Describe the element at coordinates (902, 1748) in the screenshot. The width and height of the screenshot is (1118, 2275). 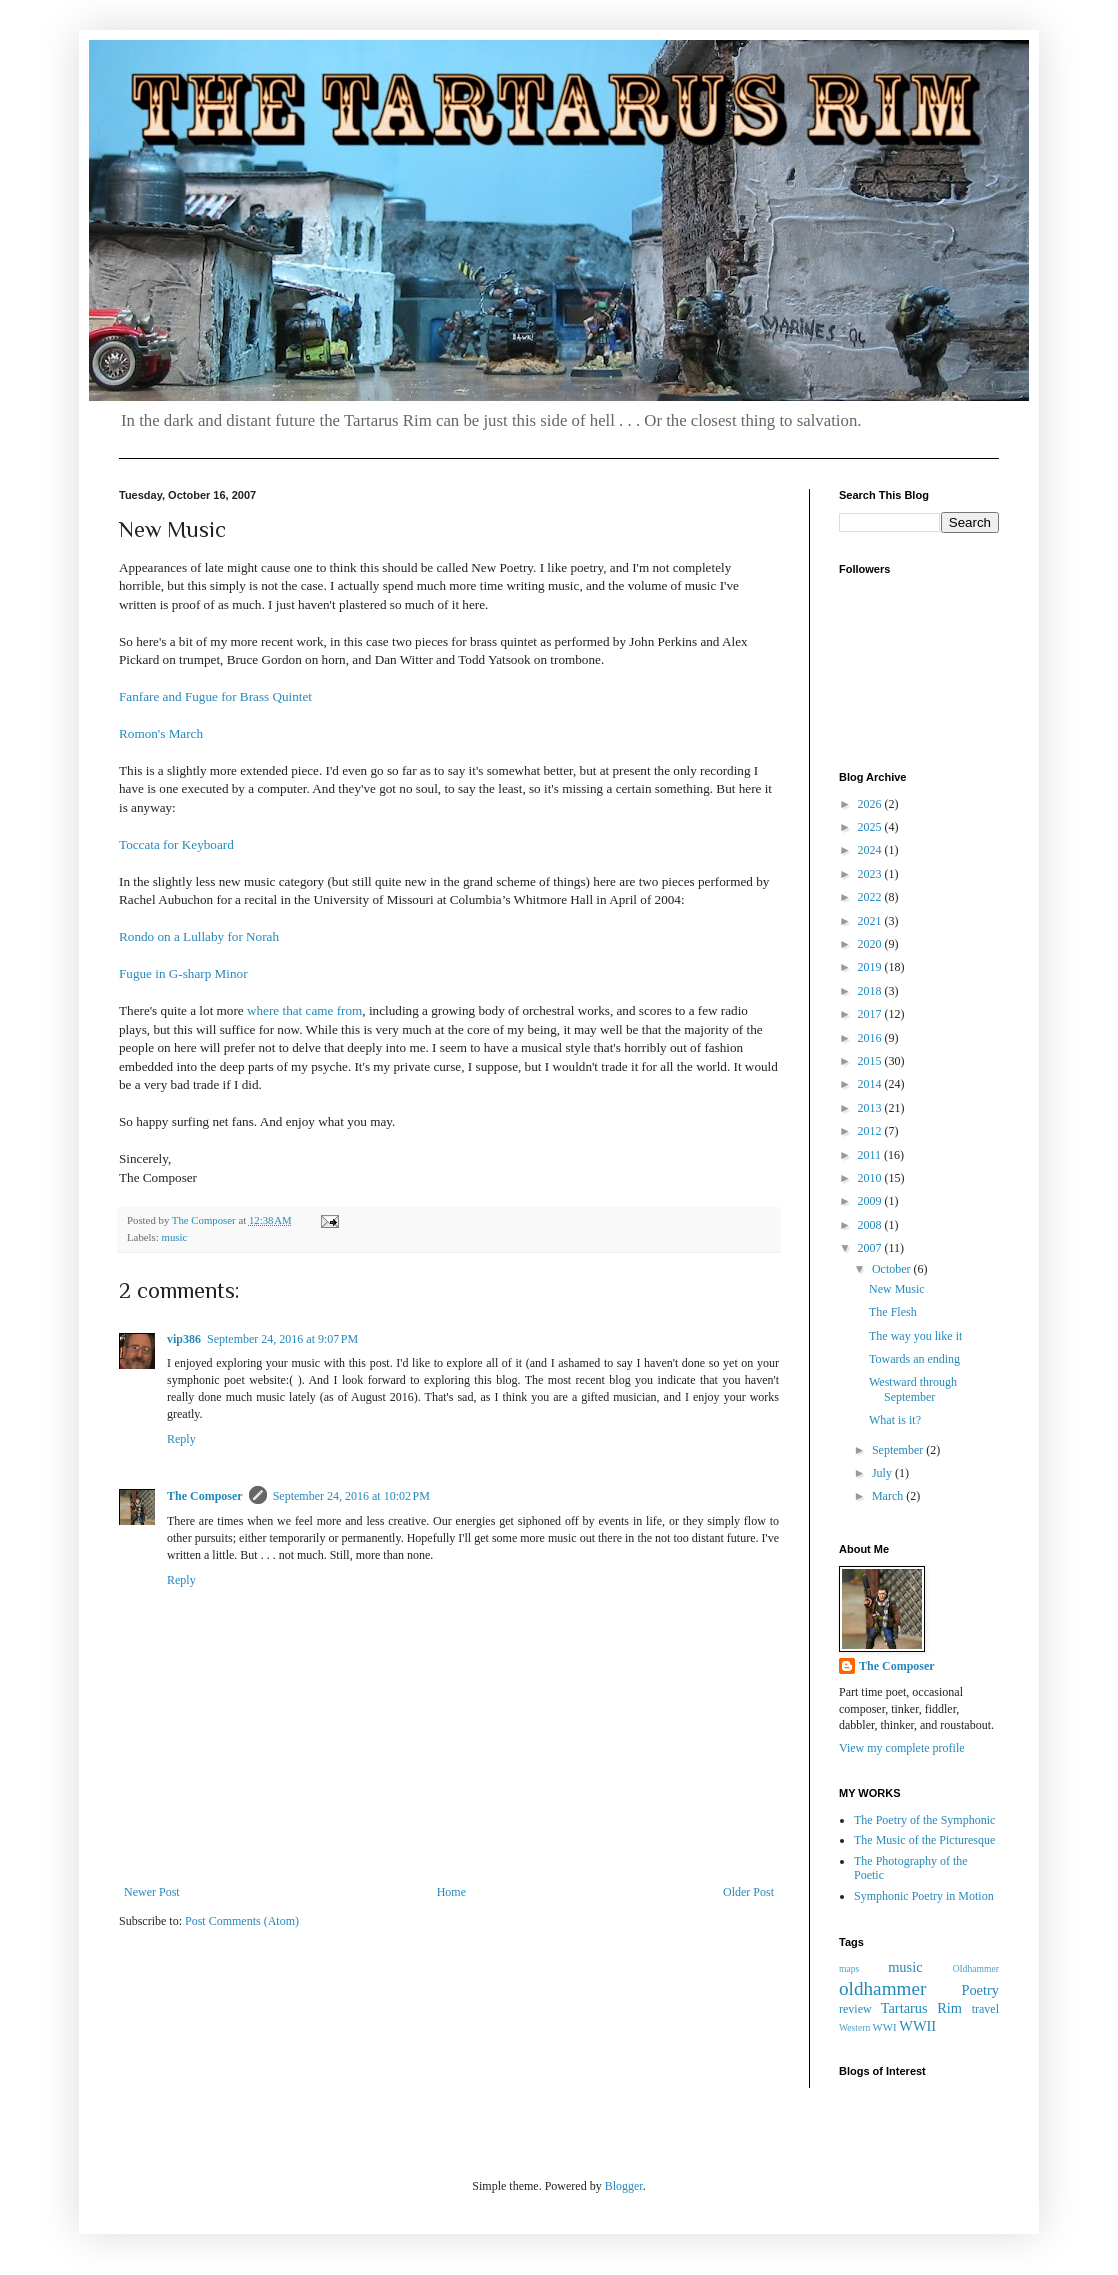
I see `View my complete profile` at that location.